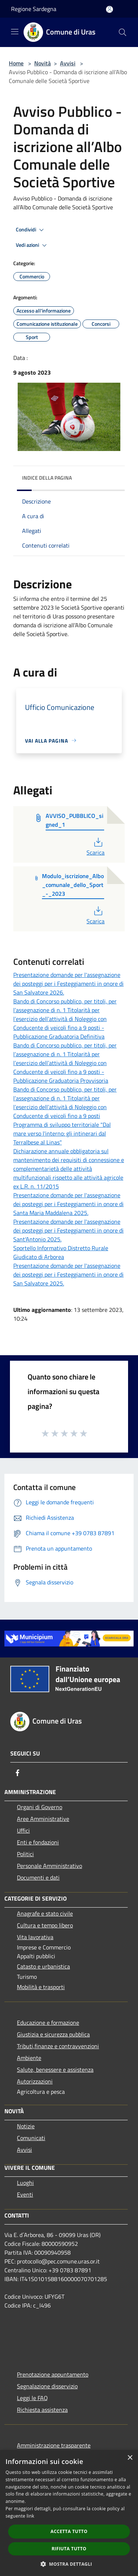  What do you see at coordinates (32, 2397) in the screenshot?
I see `Leggi le FAQ` at bounding box center [32, 2397].